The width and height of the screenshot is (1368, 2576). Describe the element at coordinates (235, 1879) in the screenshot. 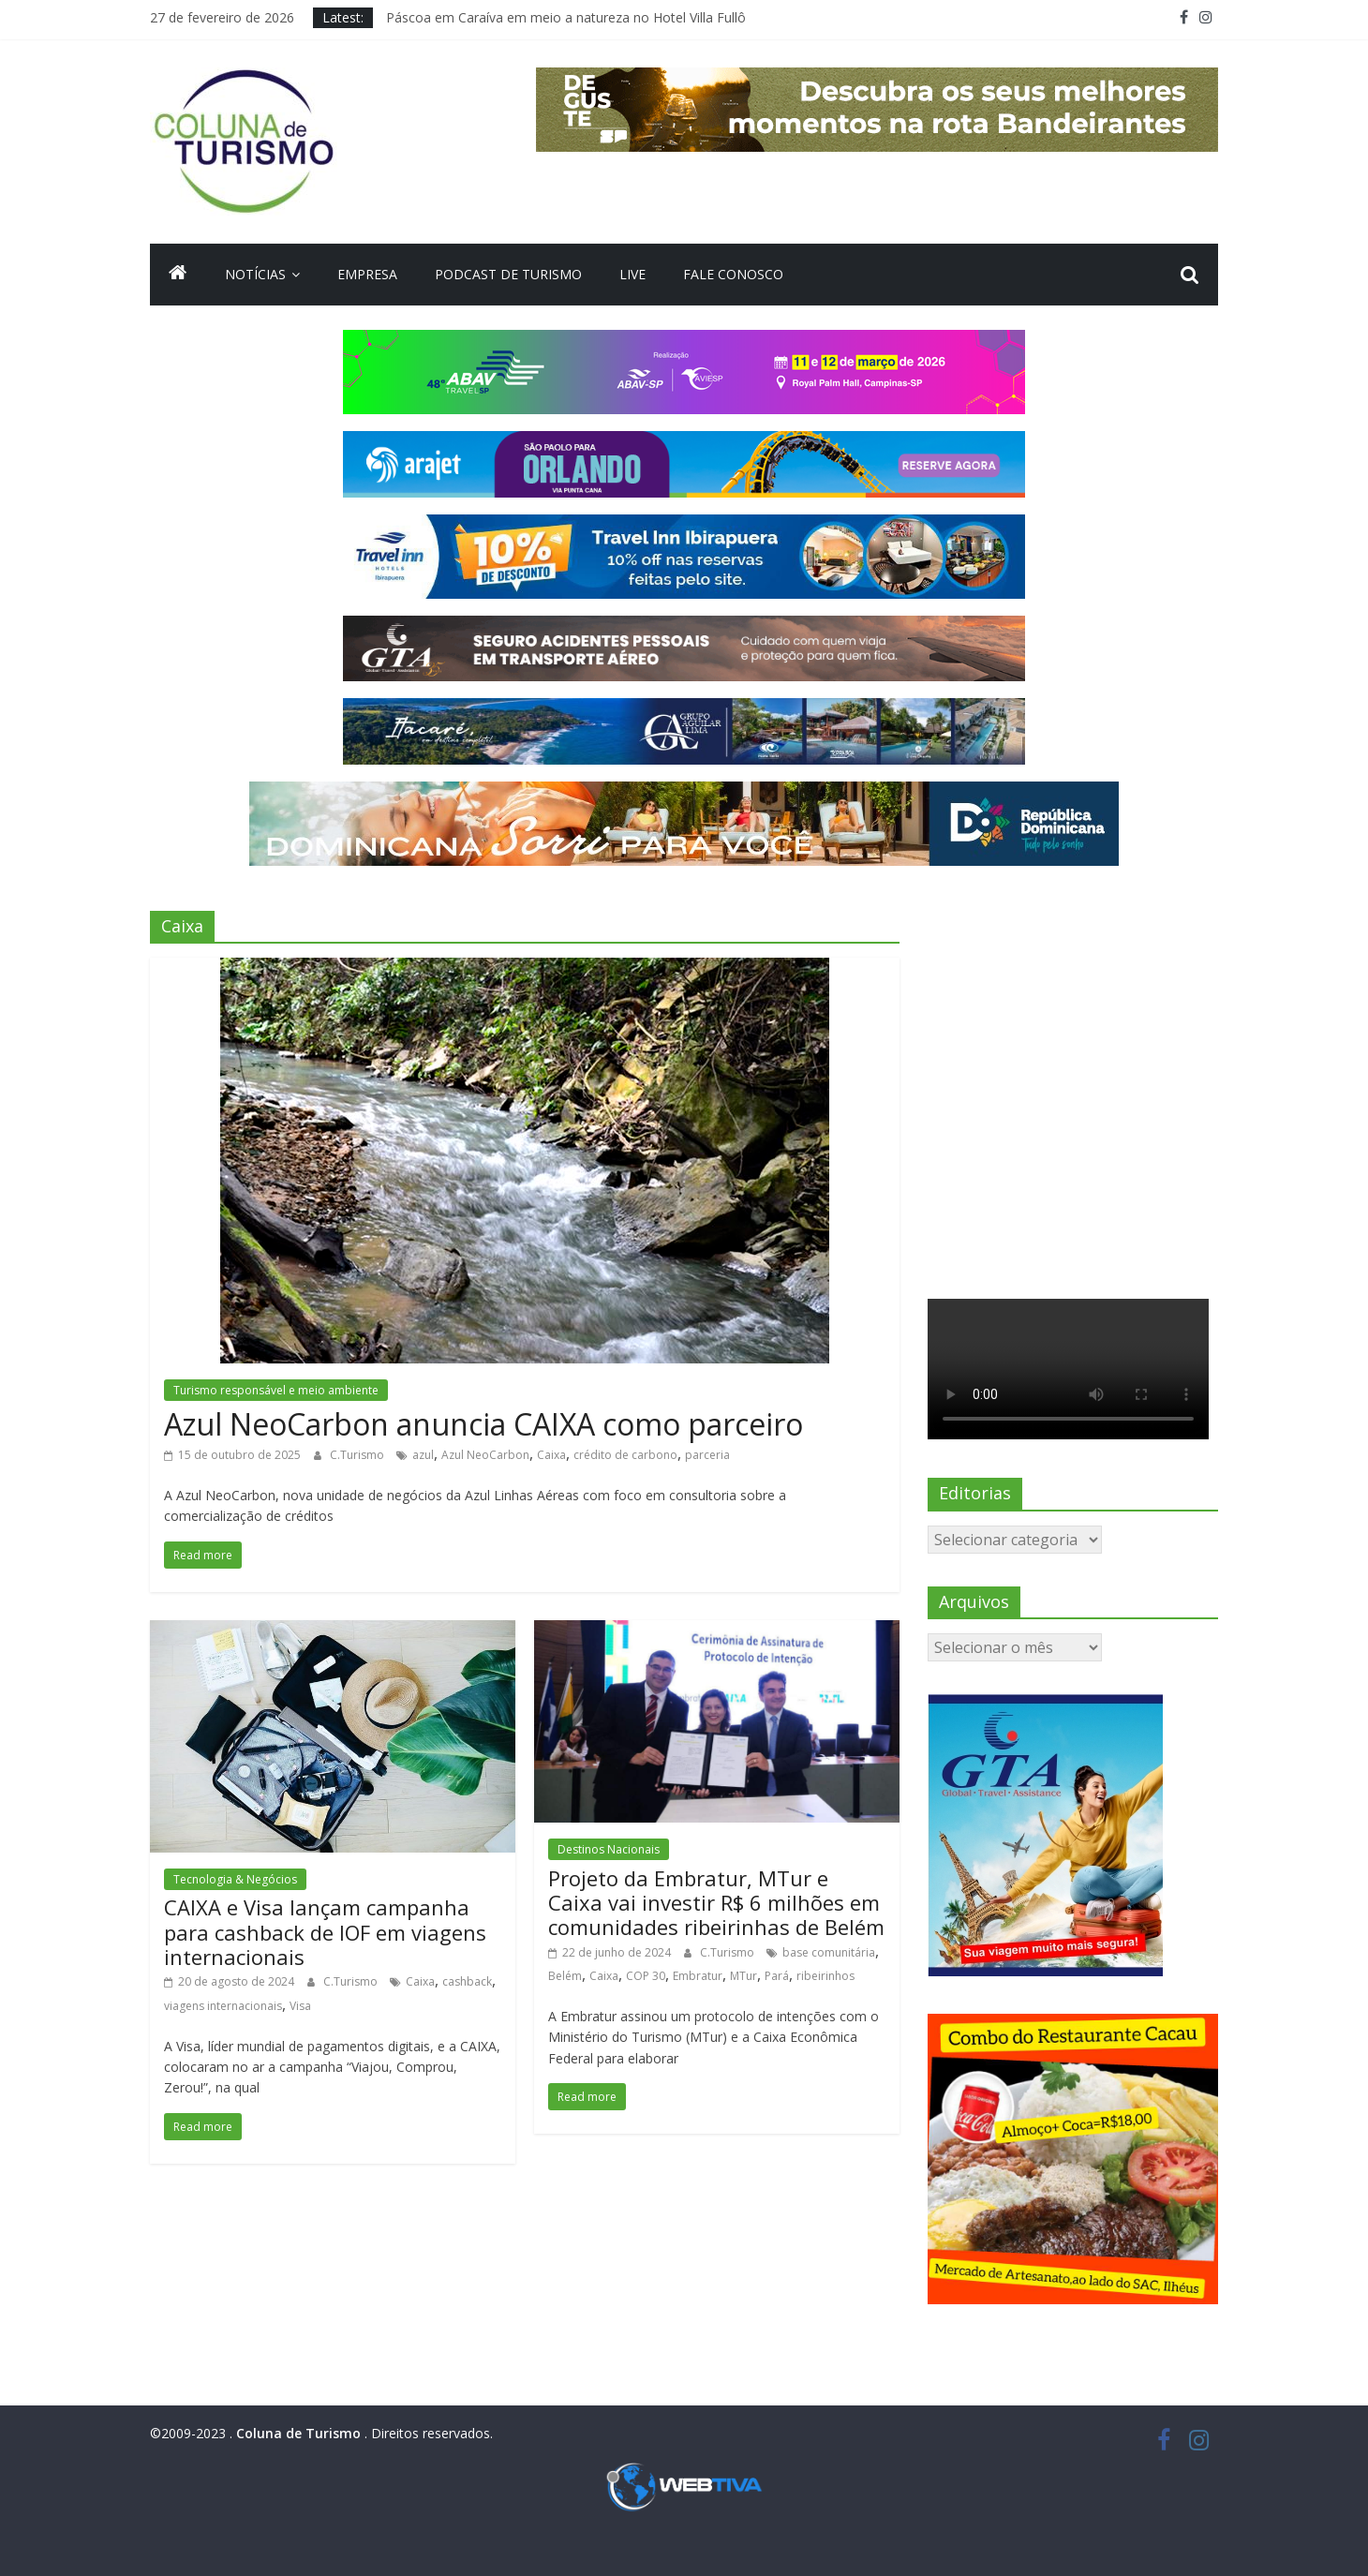

I see `Tecnologia & Negócios` at that location.